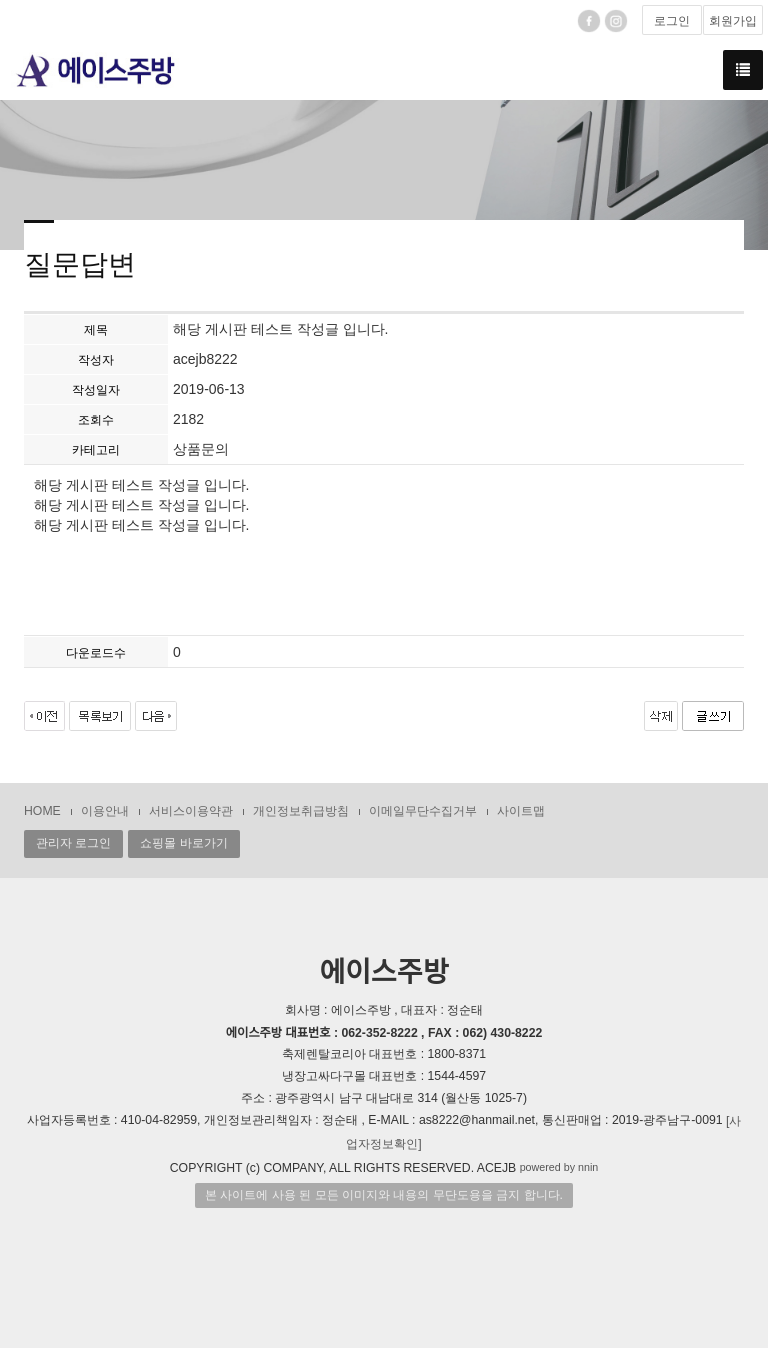 The width and height of the screenshot is (768, 1348). I want to click on 이용안내, so click(105, 811).